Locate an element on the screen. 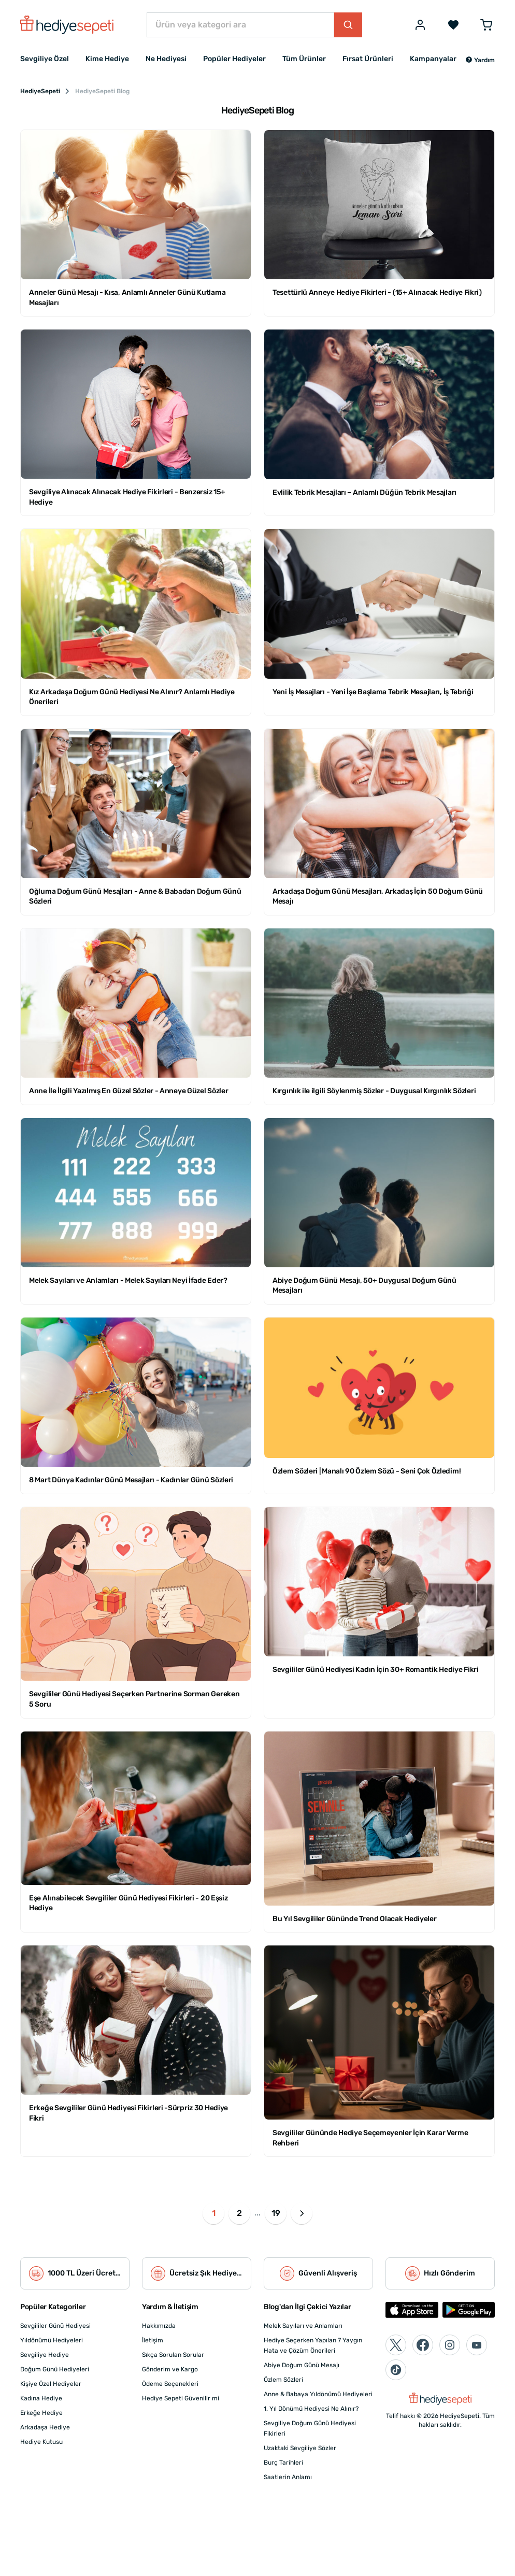 This screenshot has height=2576, width=515. Burç Tarihleri is located at coordinates (283, 2462).